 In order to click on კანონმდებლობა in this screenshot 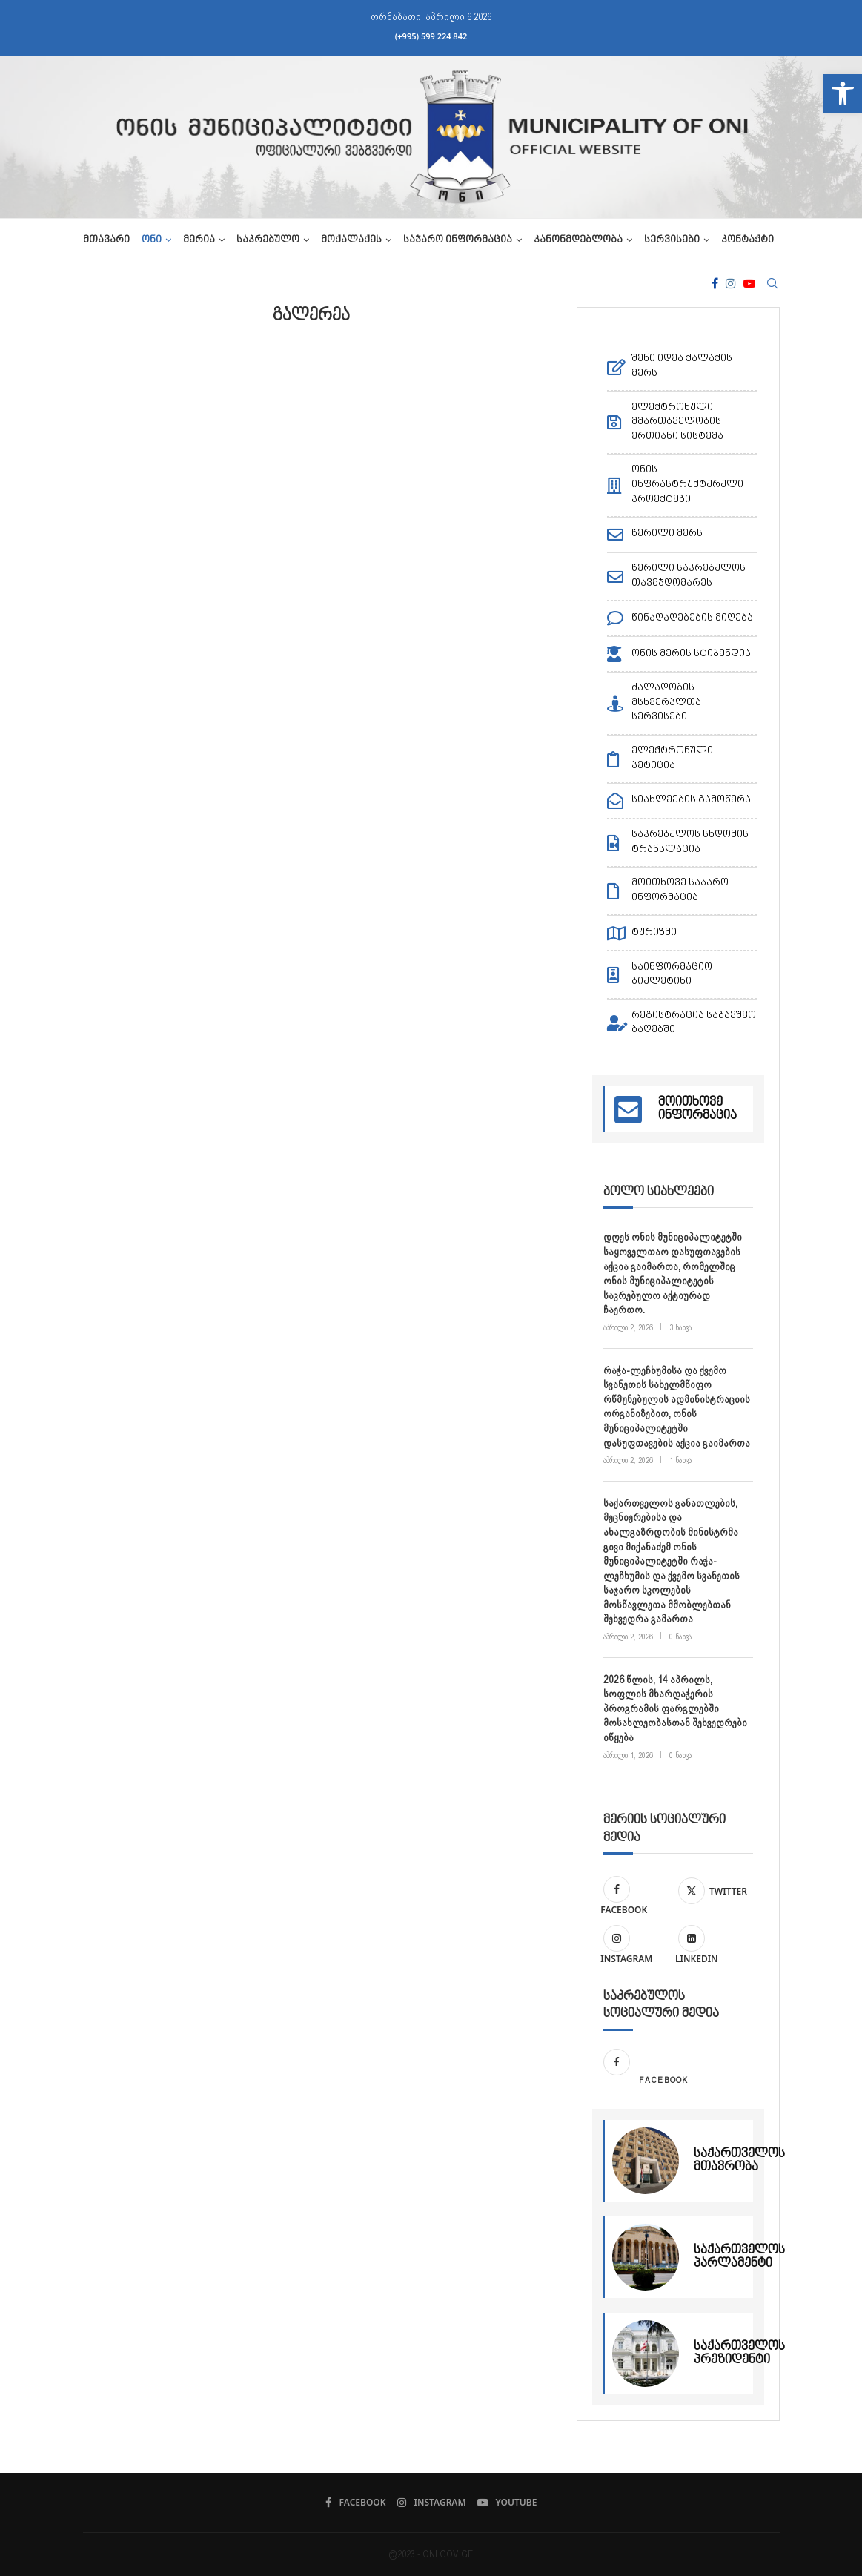, I will do `click(578, 240)`.